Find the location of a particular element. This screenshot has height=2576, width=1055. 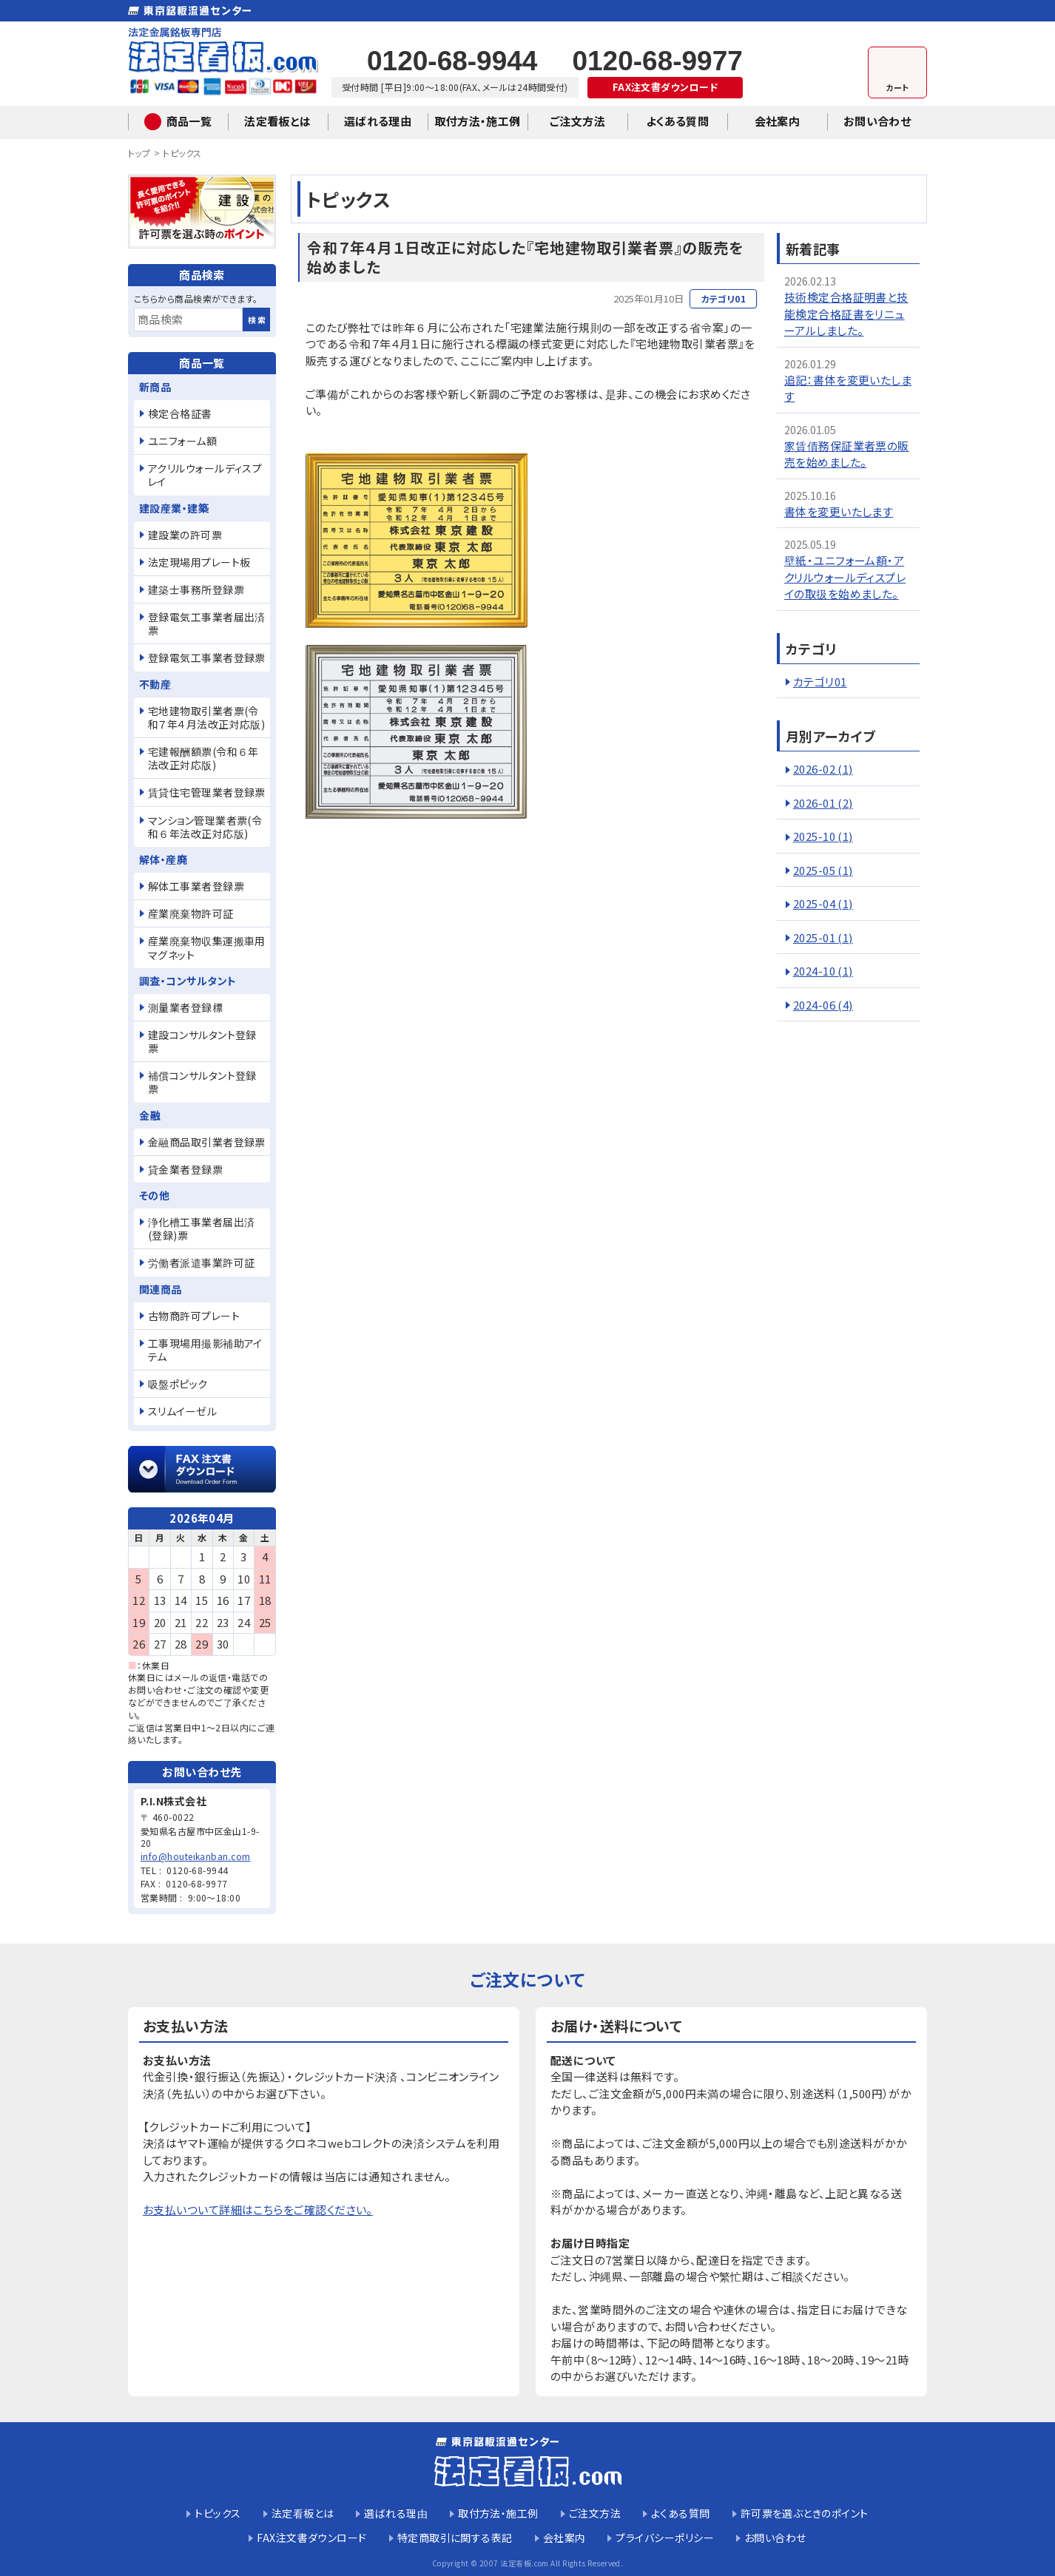

登録電気工事業者届出済票 is located at coordinates (207, 623).